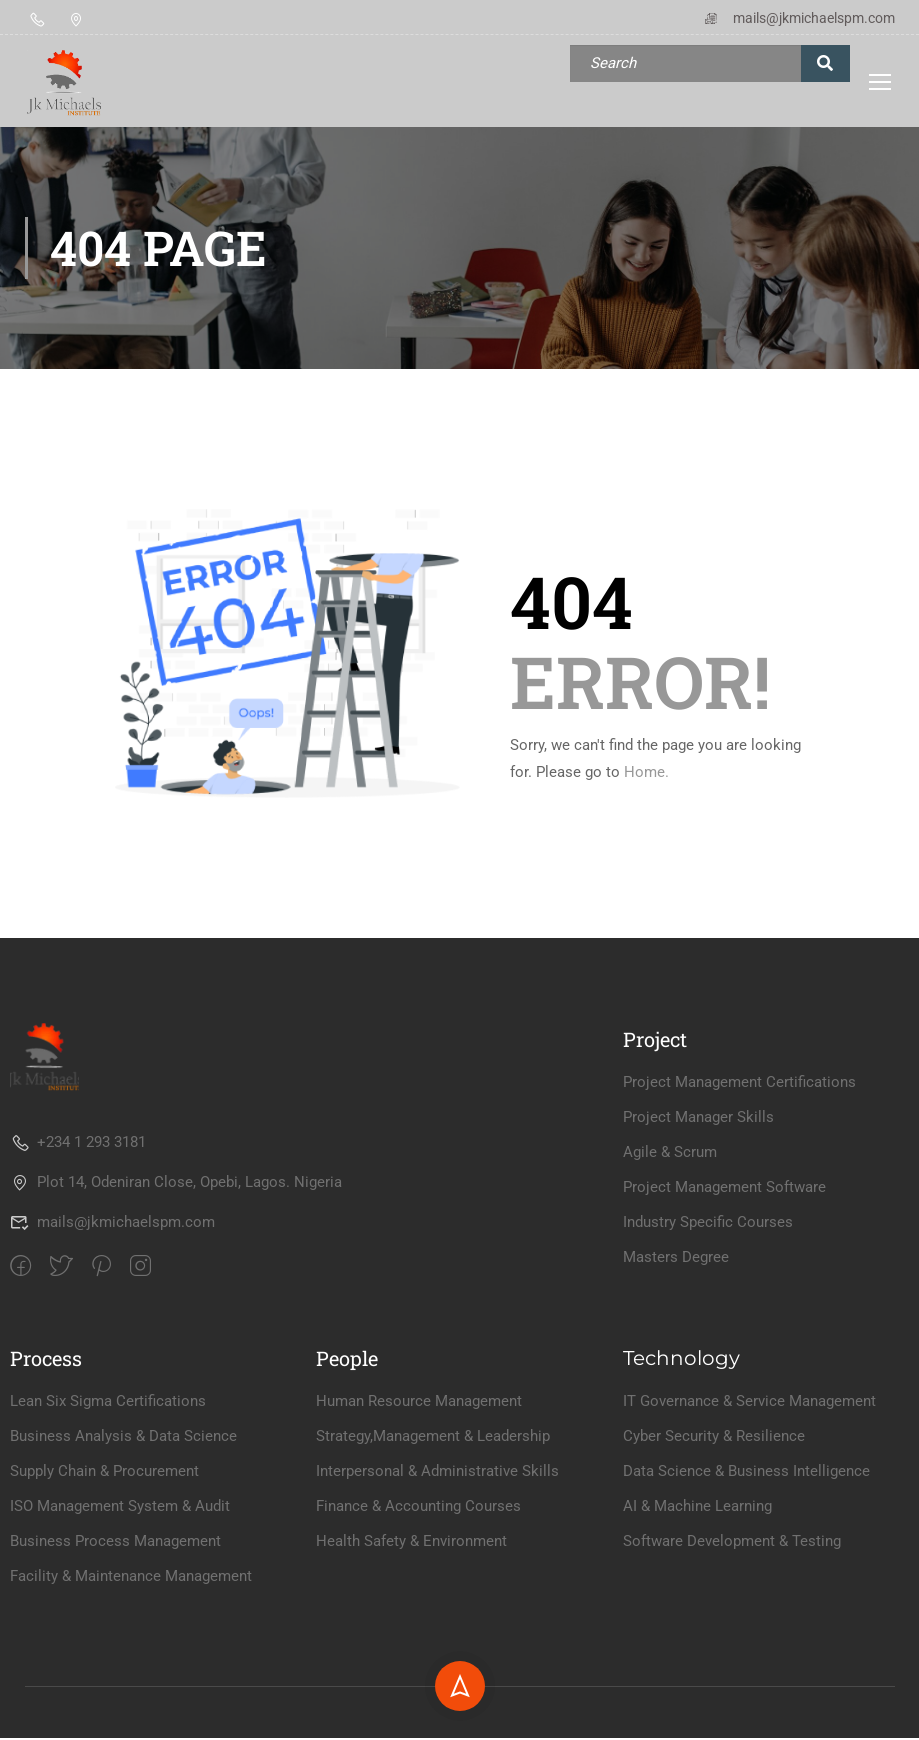  Describe the element at coordinates (670, 1282) in the screenshot. I see `Agile & Scrum` at that location.